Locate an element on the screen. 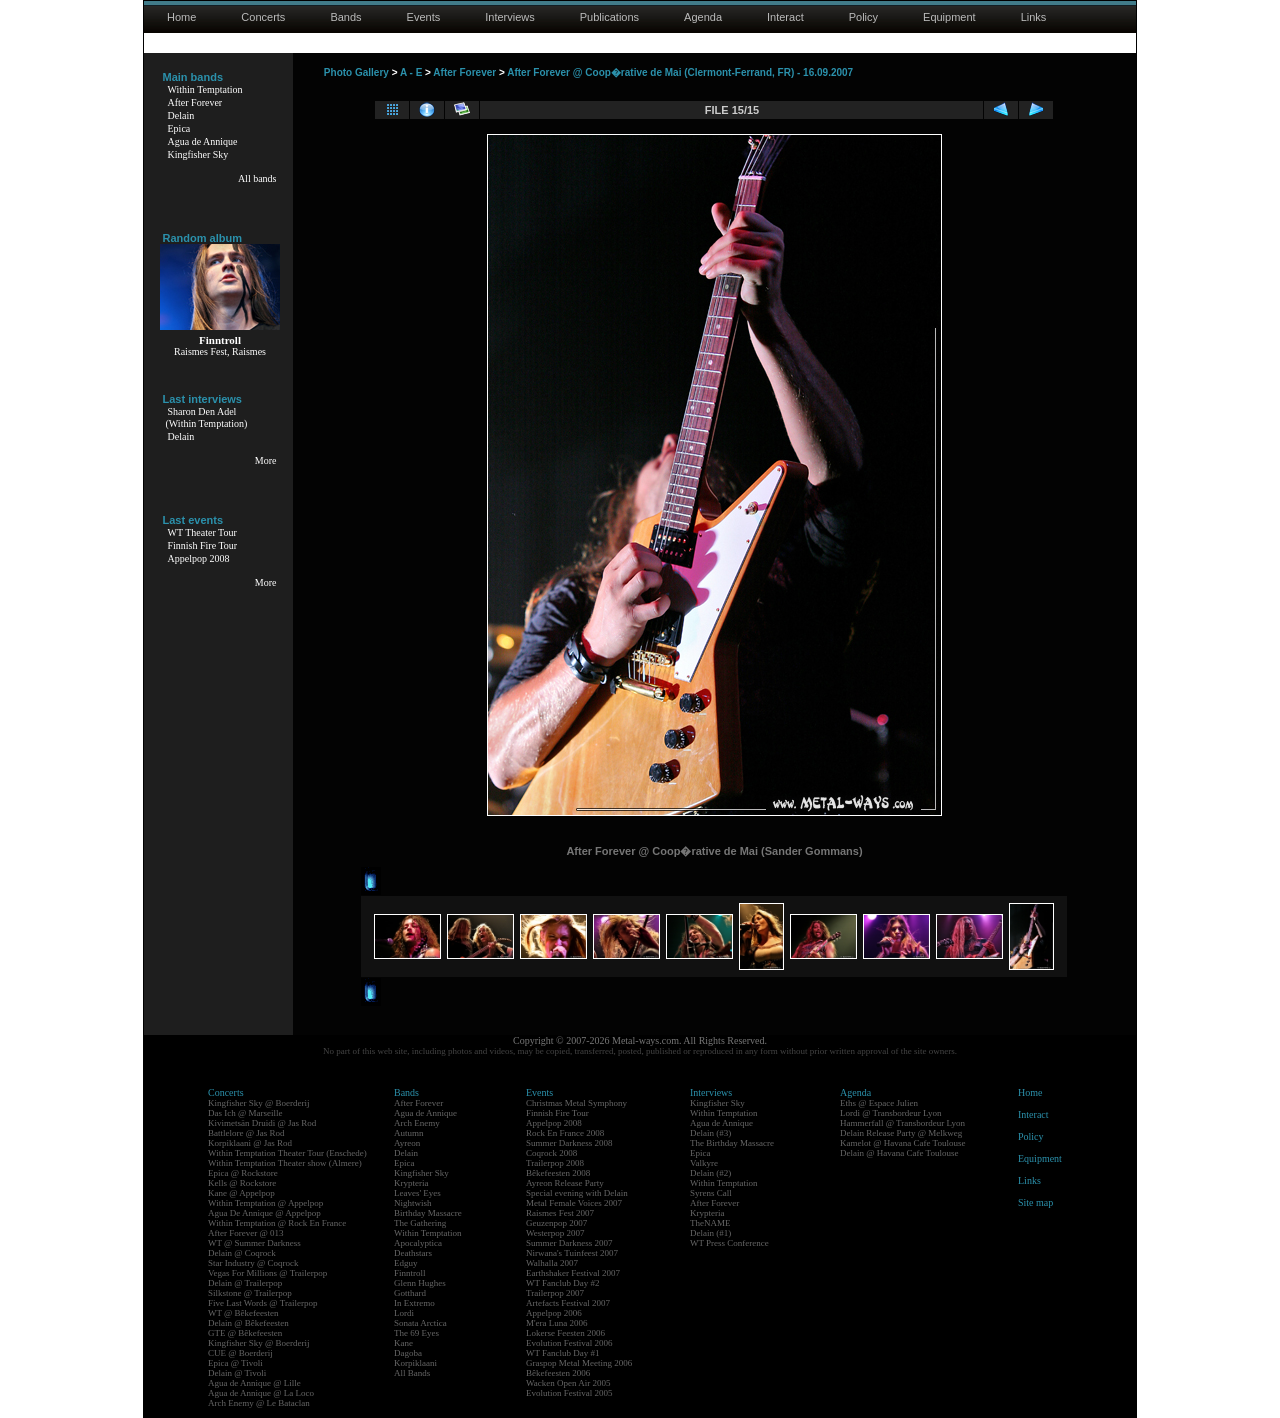 This screenshot has height=1418, width=1280. After Forever @ Coop�rative de Mai (Clermont-Ferrand, FR) - 16.09.2007 is located at coordinates (680, 72).